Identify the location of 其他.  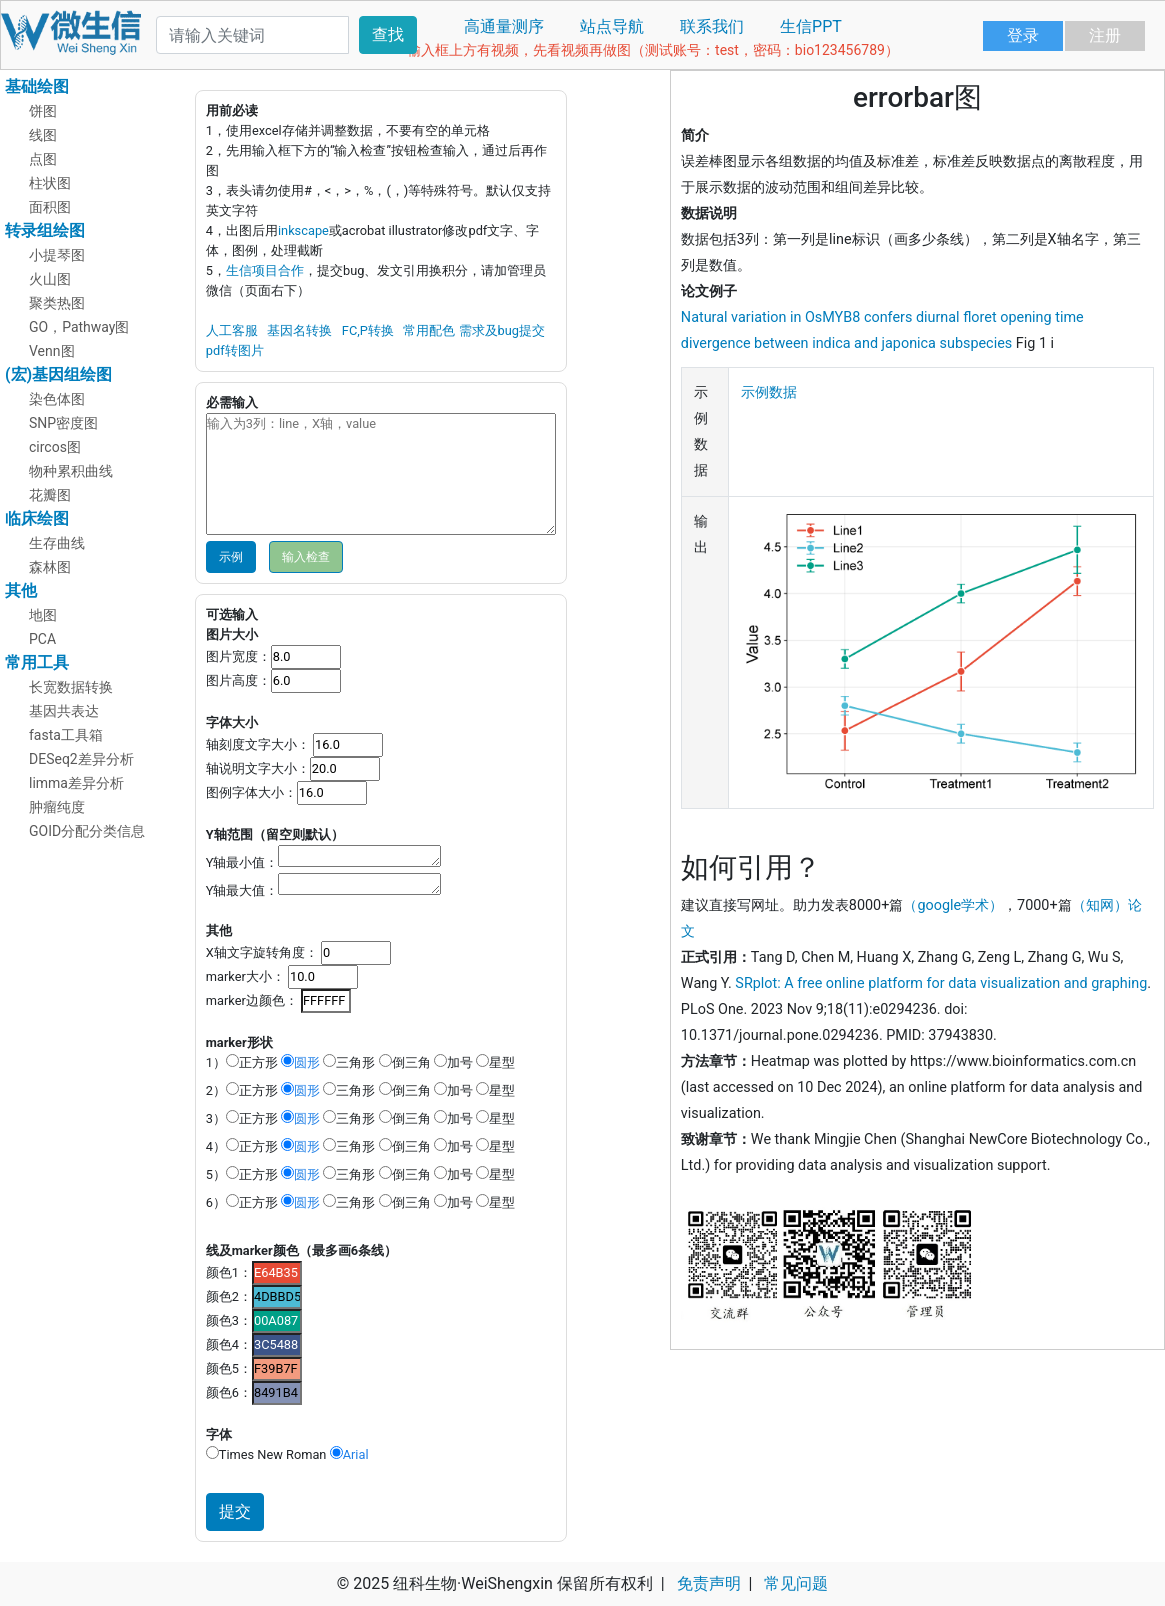
(21, 590).